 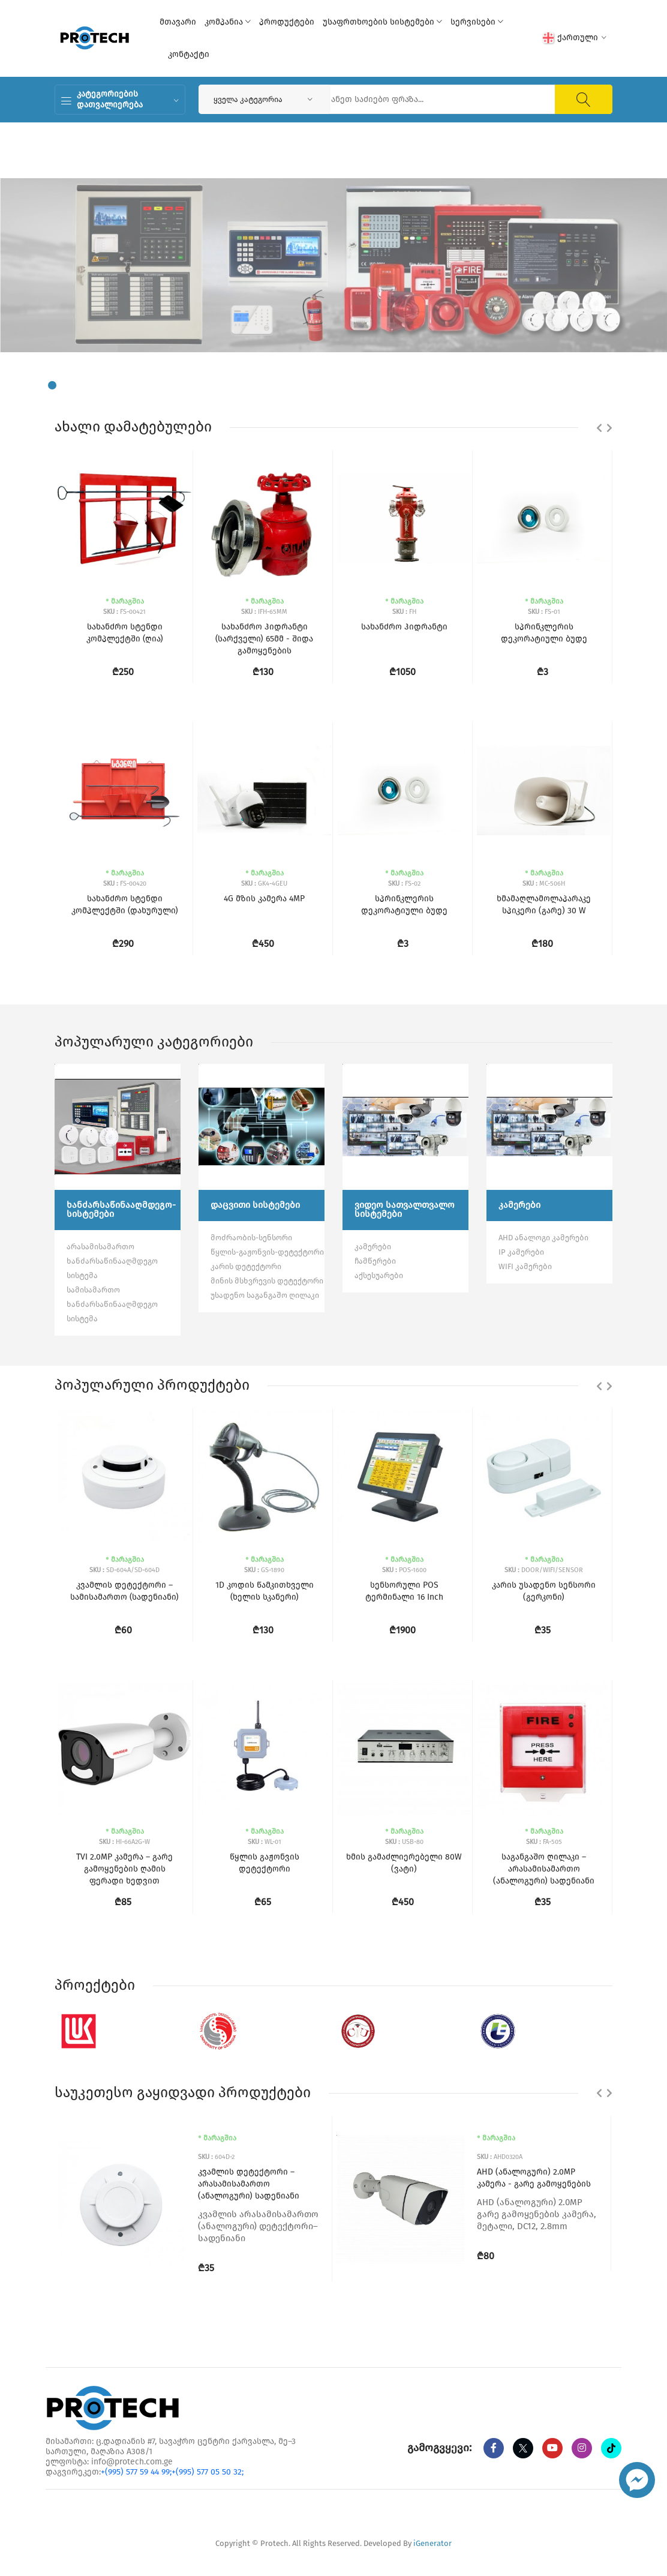 I want to click on 4G მზის კამერა 4MP, so click(x=264, y=898).